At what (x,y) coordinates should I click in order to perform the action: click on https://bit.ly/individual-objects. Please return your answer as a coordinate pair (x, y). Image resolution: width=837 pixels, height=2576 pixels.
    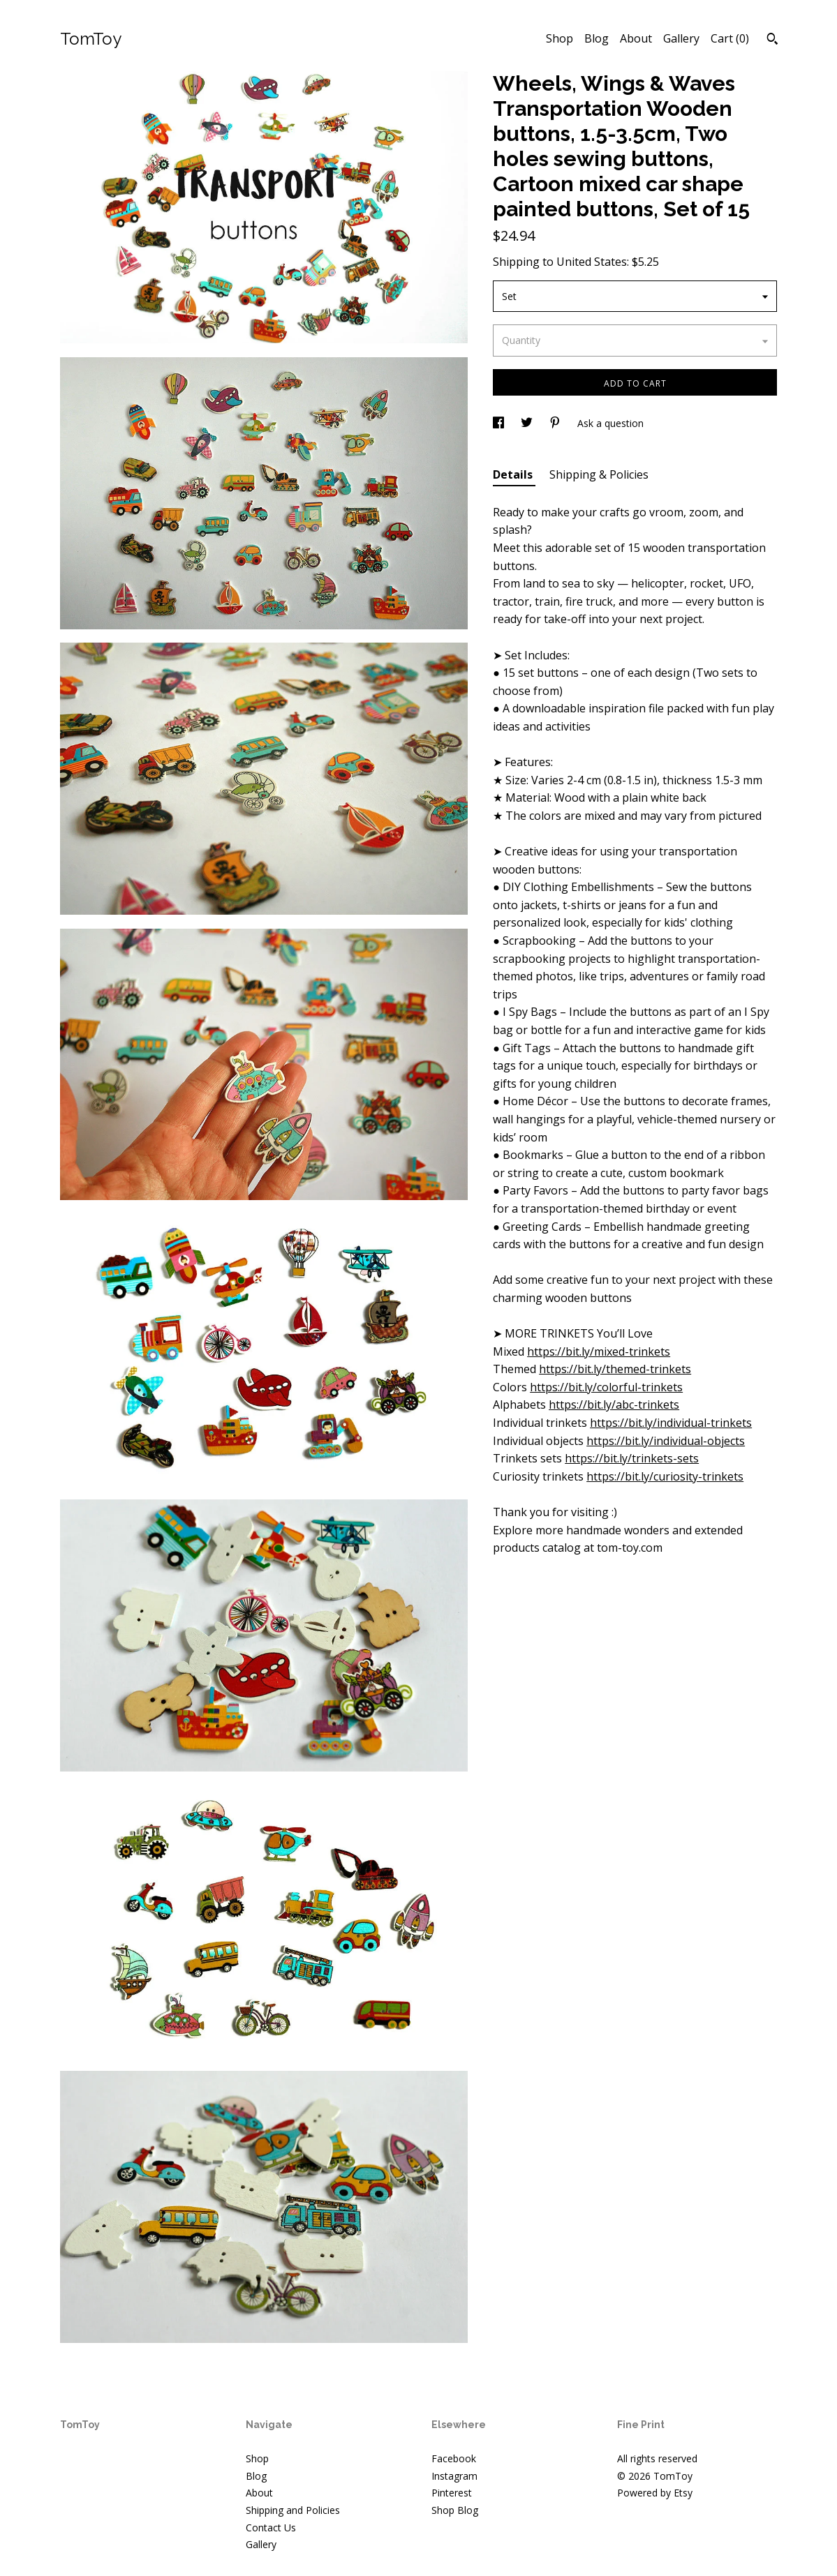
    Looking at the image, I should click on (665, 1440).